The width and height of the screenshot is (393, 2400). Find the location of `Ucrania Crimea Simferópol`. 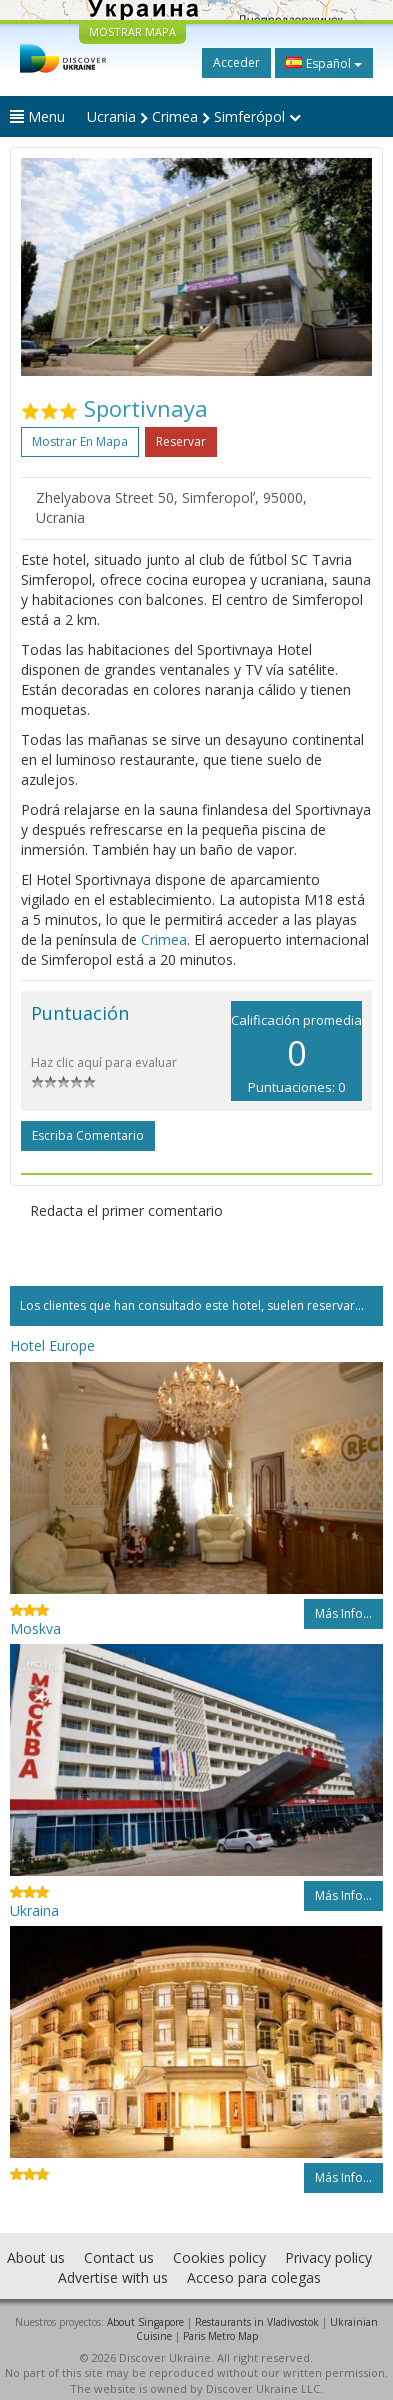

Ucrania Crimea Simferópol is located at coordinates (194, 116).